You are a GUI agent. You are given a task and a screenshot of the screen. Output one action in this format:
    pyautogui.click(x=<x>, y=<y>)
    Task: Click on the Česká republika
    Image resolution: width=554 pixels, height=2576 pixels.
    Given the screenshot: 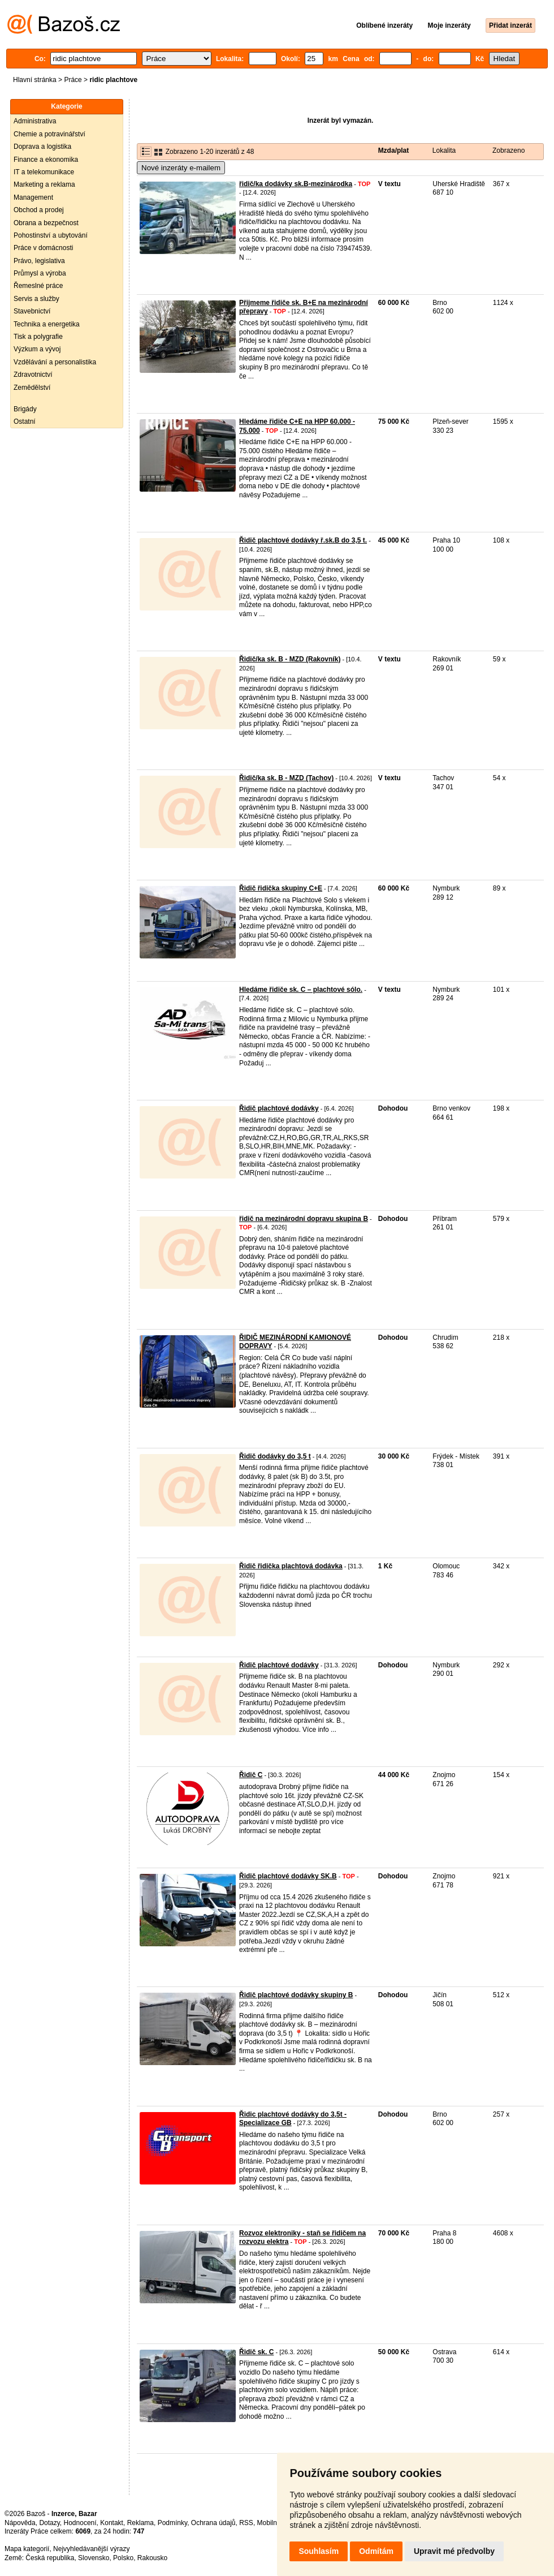 What is the action you would take?
    pyautogui.click(x=49, y=2558)
    